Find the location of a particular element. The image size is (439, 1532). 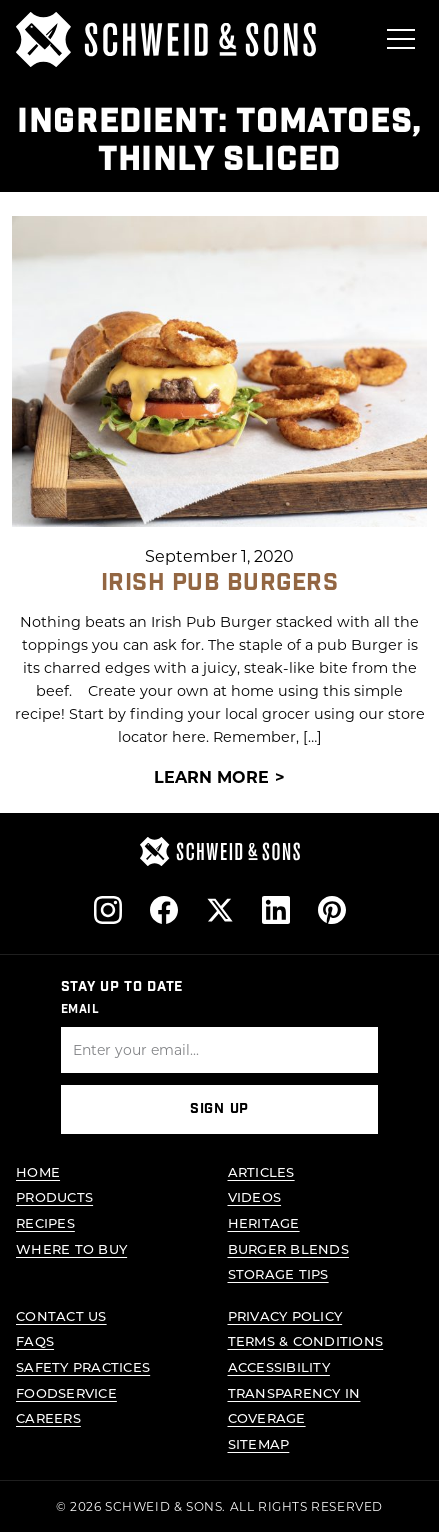

Recipes is located at coordinates (45, 1222).